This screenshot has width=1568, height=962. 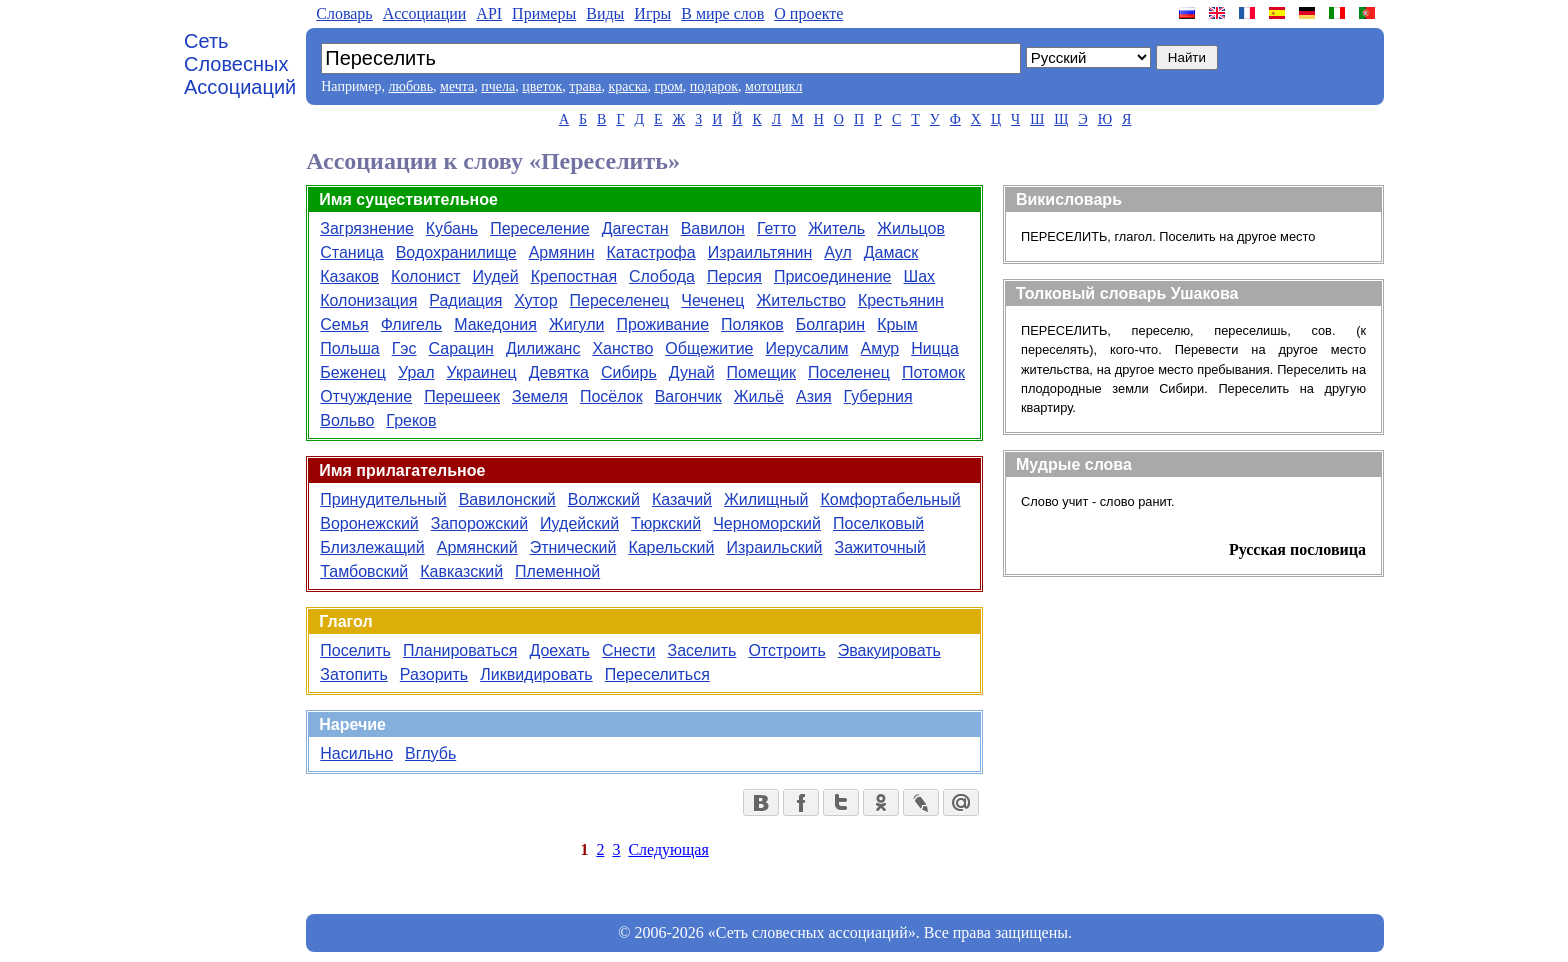 What do you see at coordinates (734, 276) in the screenshot?
I see `Персия` at bounding box center [734, 276].